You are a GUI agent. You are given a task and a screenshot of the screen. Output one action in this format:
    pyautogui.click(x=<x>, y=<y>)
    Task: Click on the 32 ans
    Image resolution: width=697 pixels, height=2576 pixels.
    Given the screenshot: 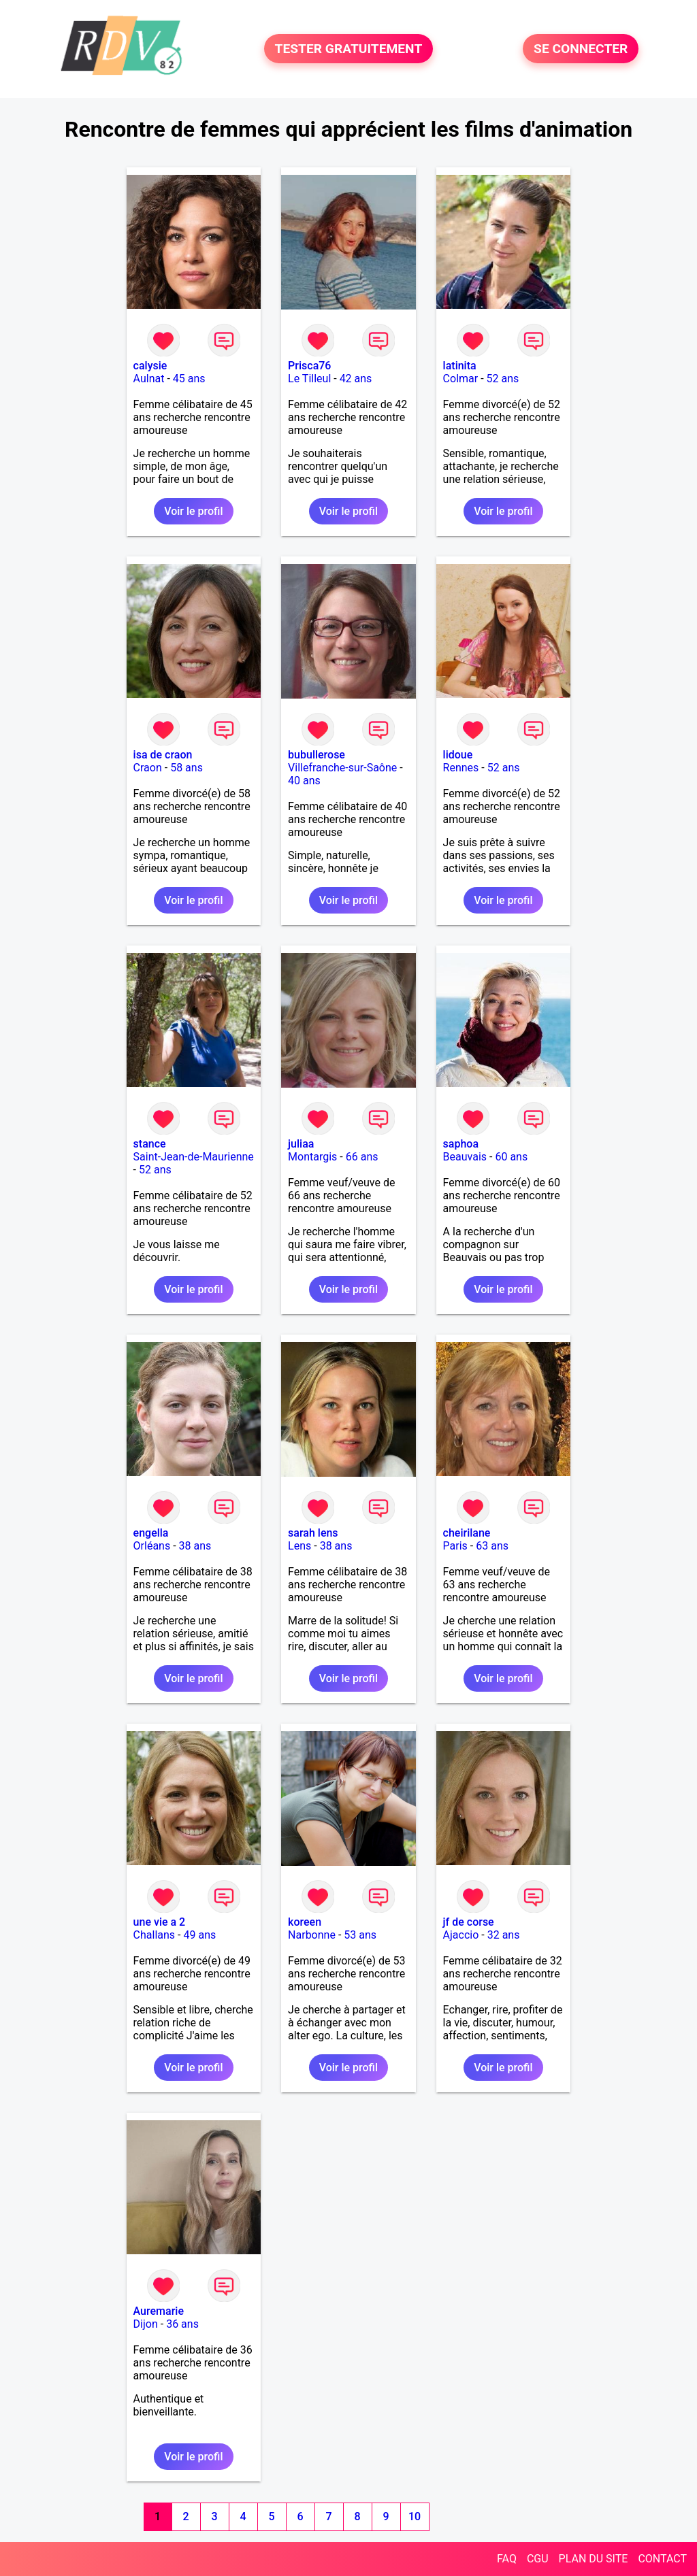 What is the action you would take?
    pyautogui.click(x=503, y=1934)
    